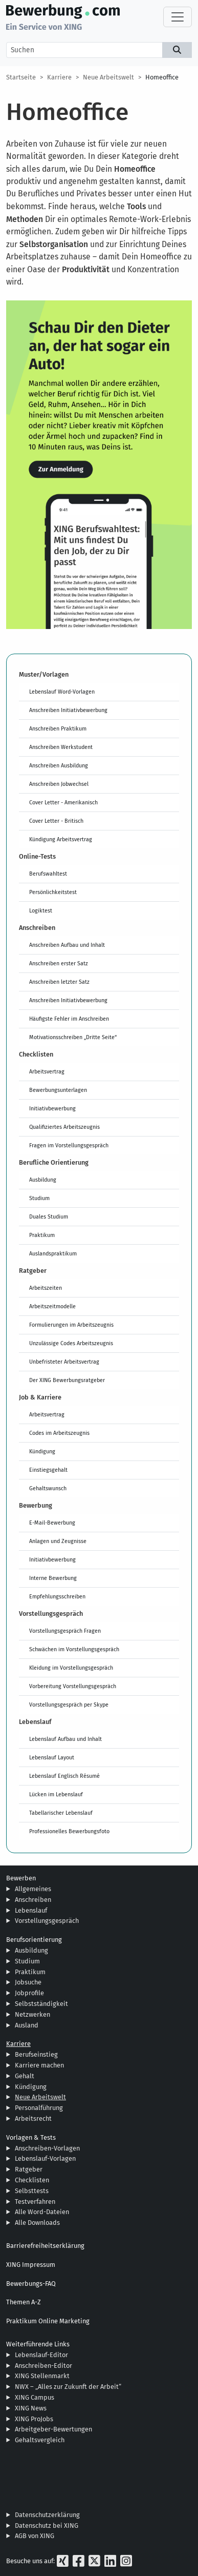  Describe the element at coordinates (35, 2201) in the screenshot. I see `Testverfahren` at that location.